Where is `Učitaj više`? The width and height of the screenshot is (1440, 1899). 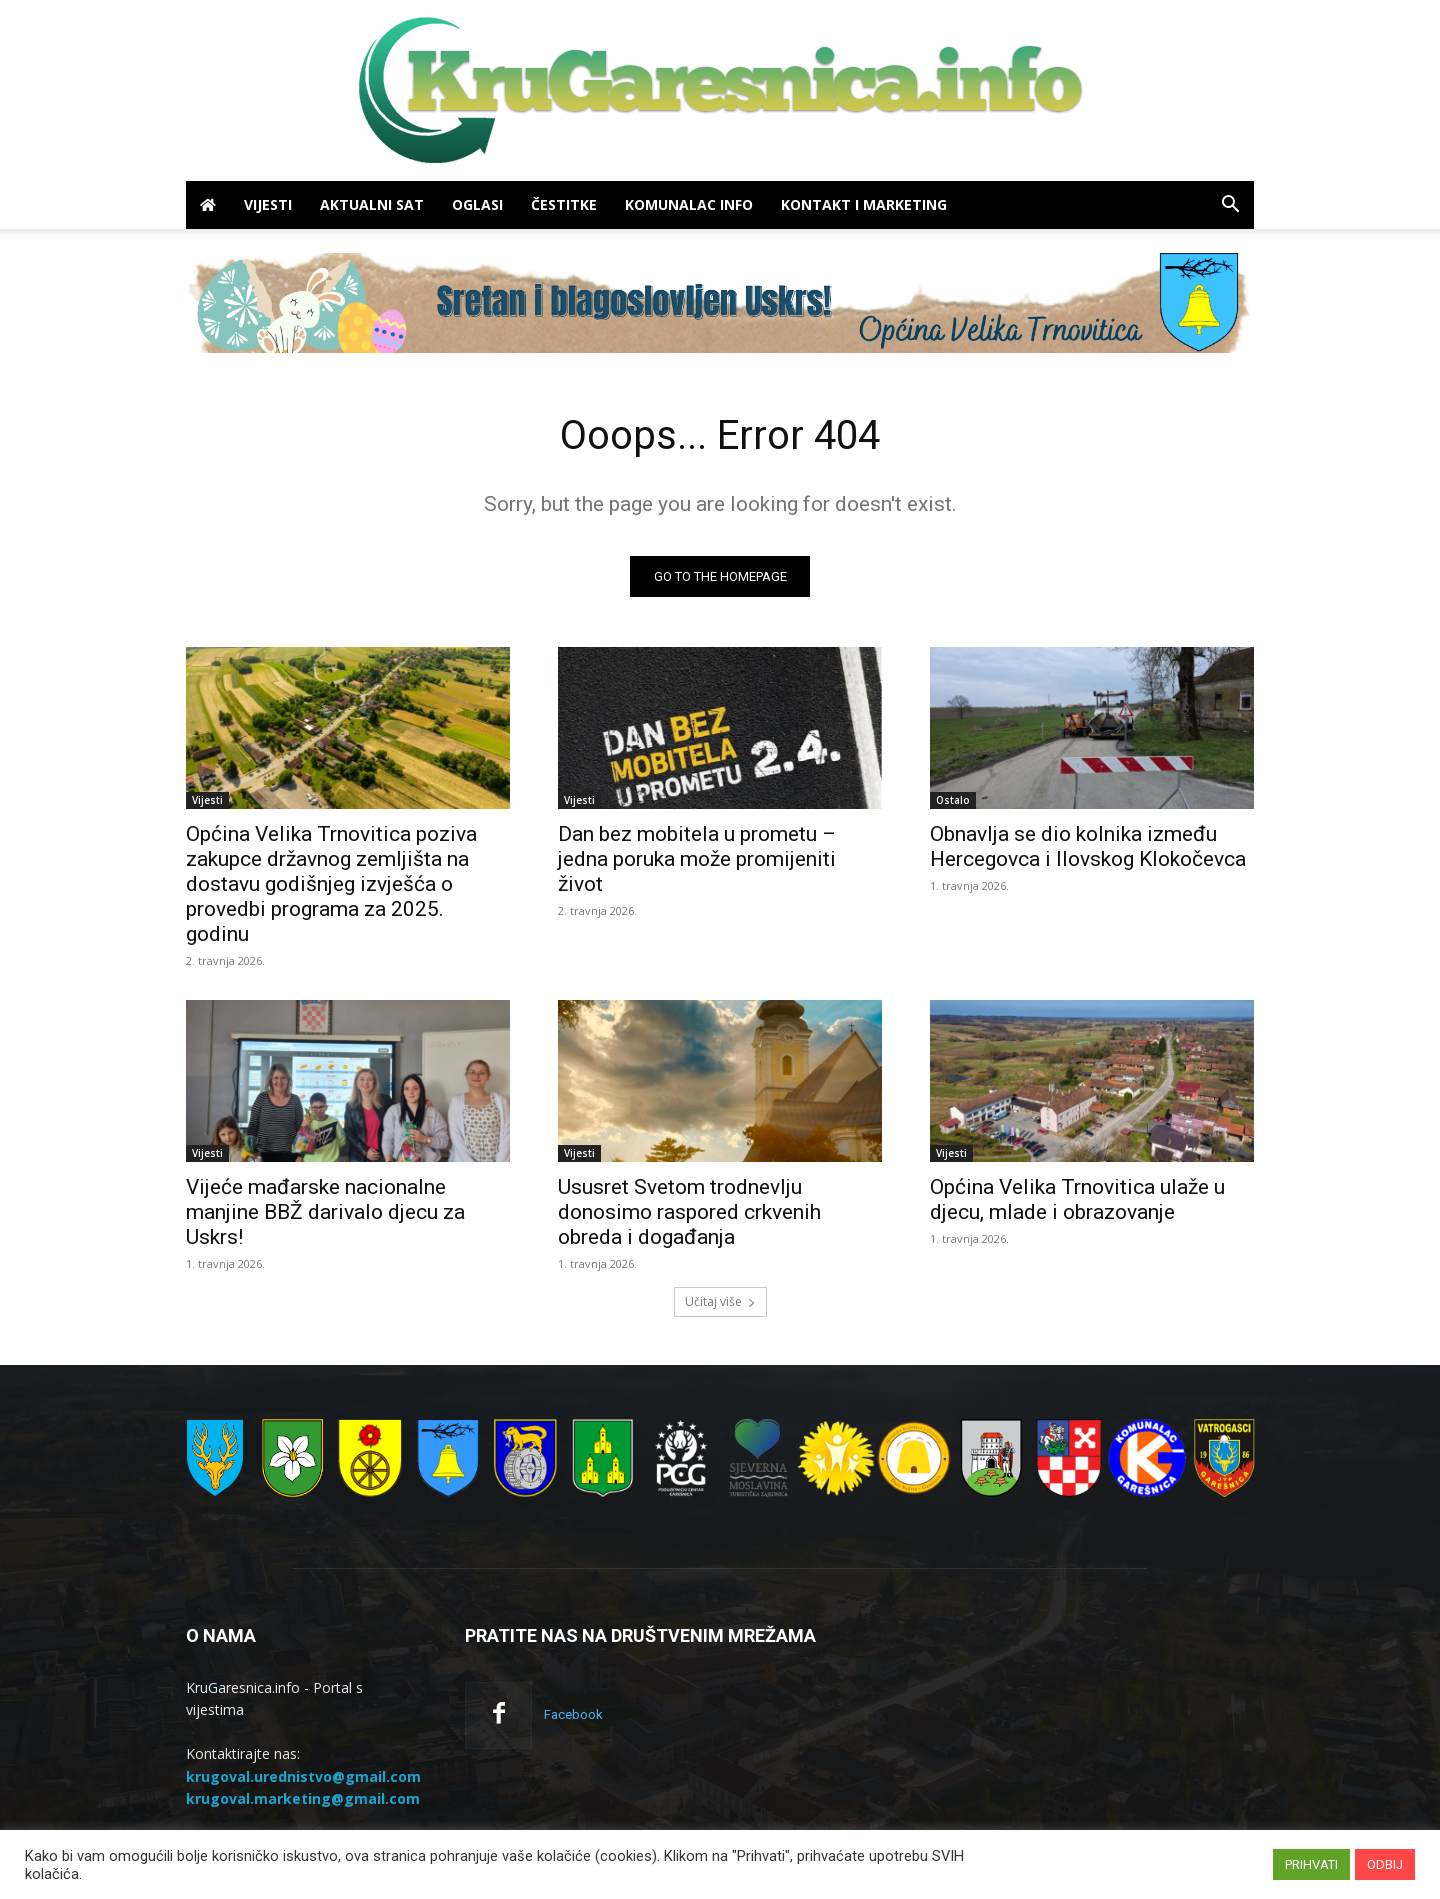
Učitaj više is located at coordinates (720, 1301).